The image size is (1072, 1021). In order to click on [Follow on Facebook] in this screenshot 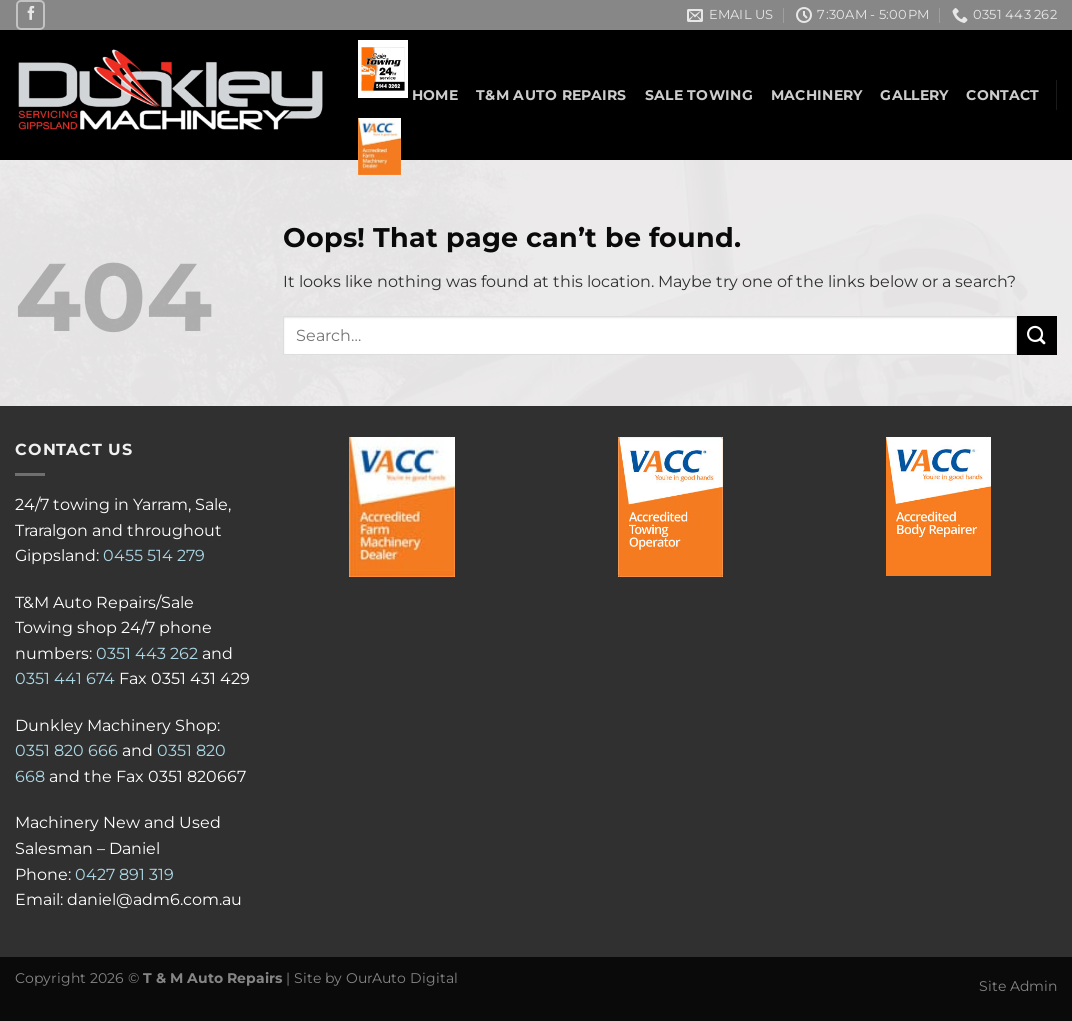, I will do `click(30, 14)`.